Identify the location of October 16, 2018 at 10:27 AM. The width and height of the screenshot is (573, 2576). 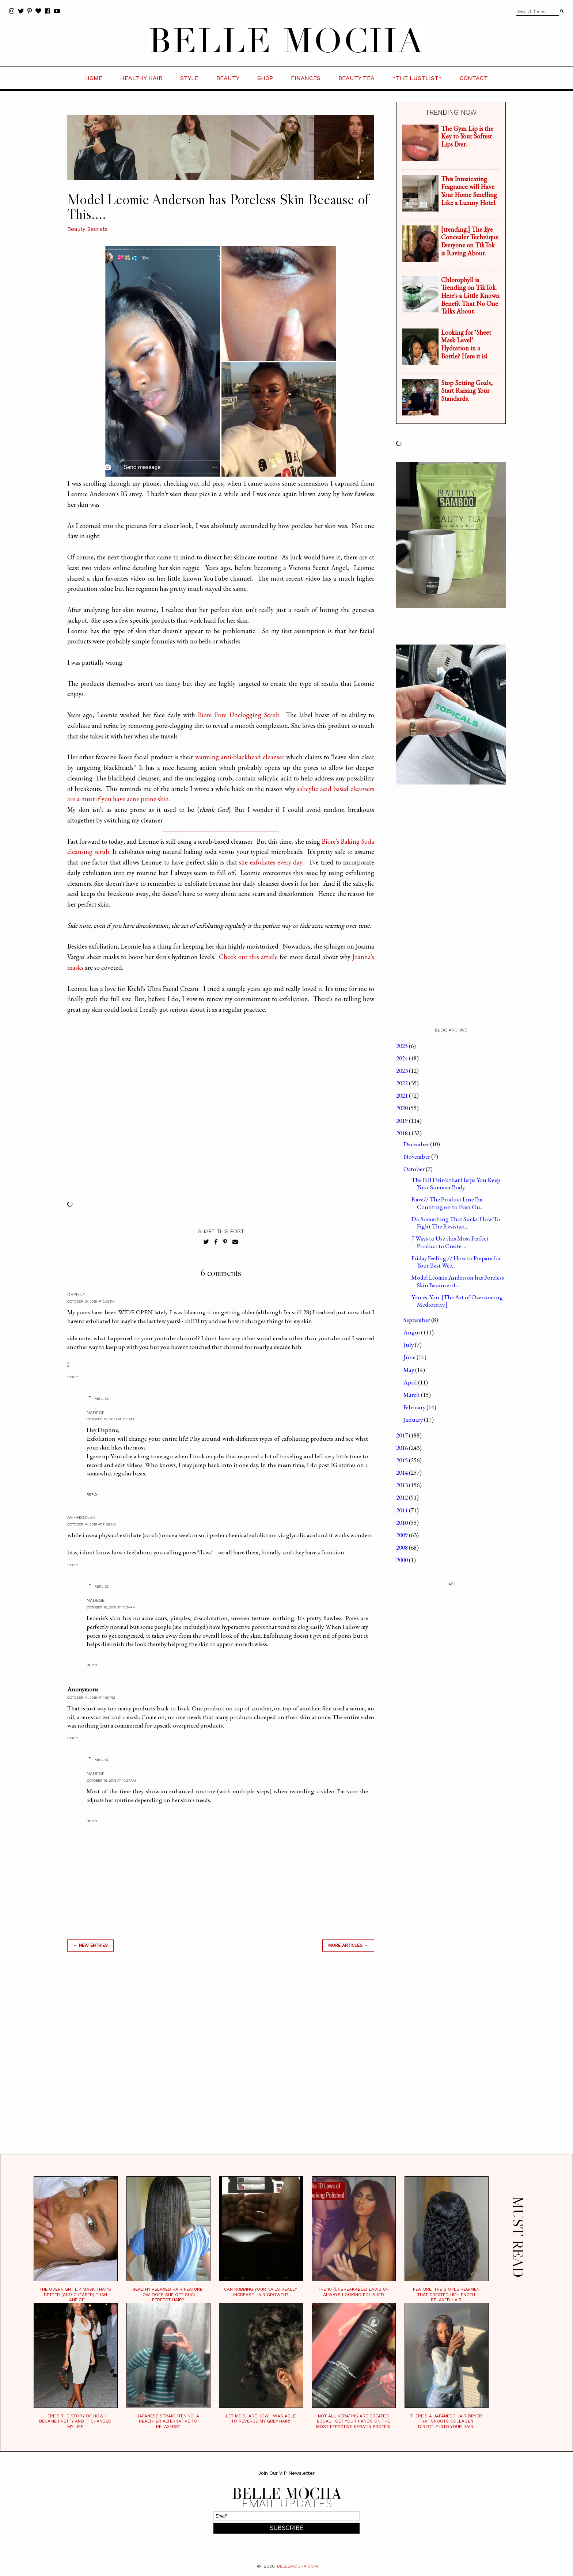
(111, 1780).